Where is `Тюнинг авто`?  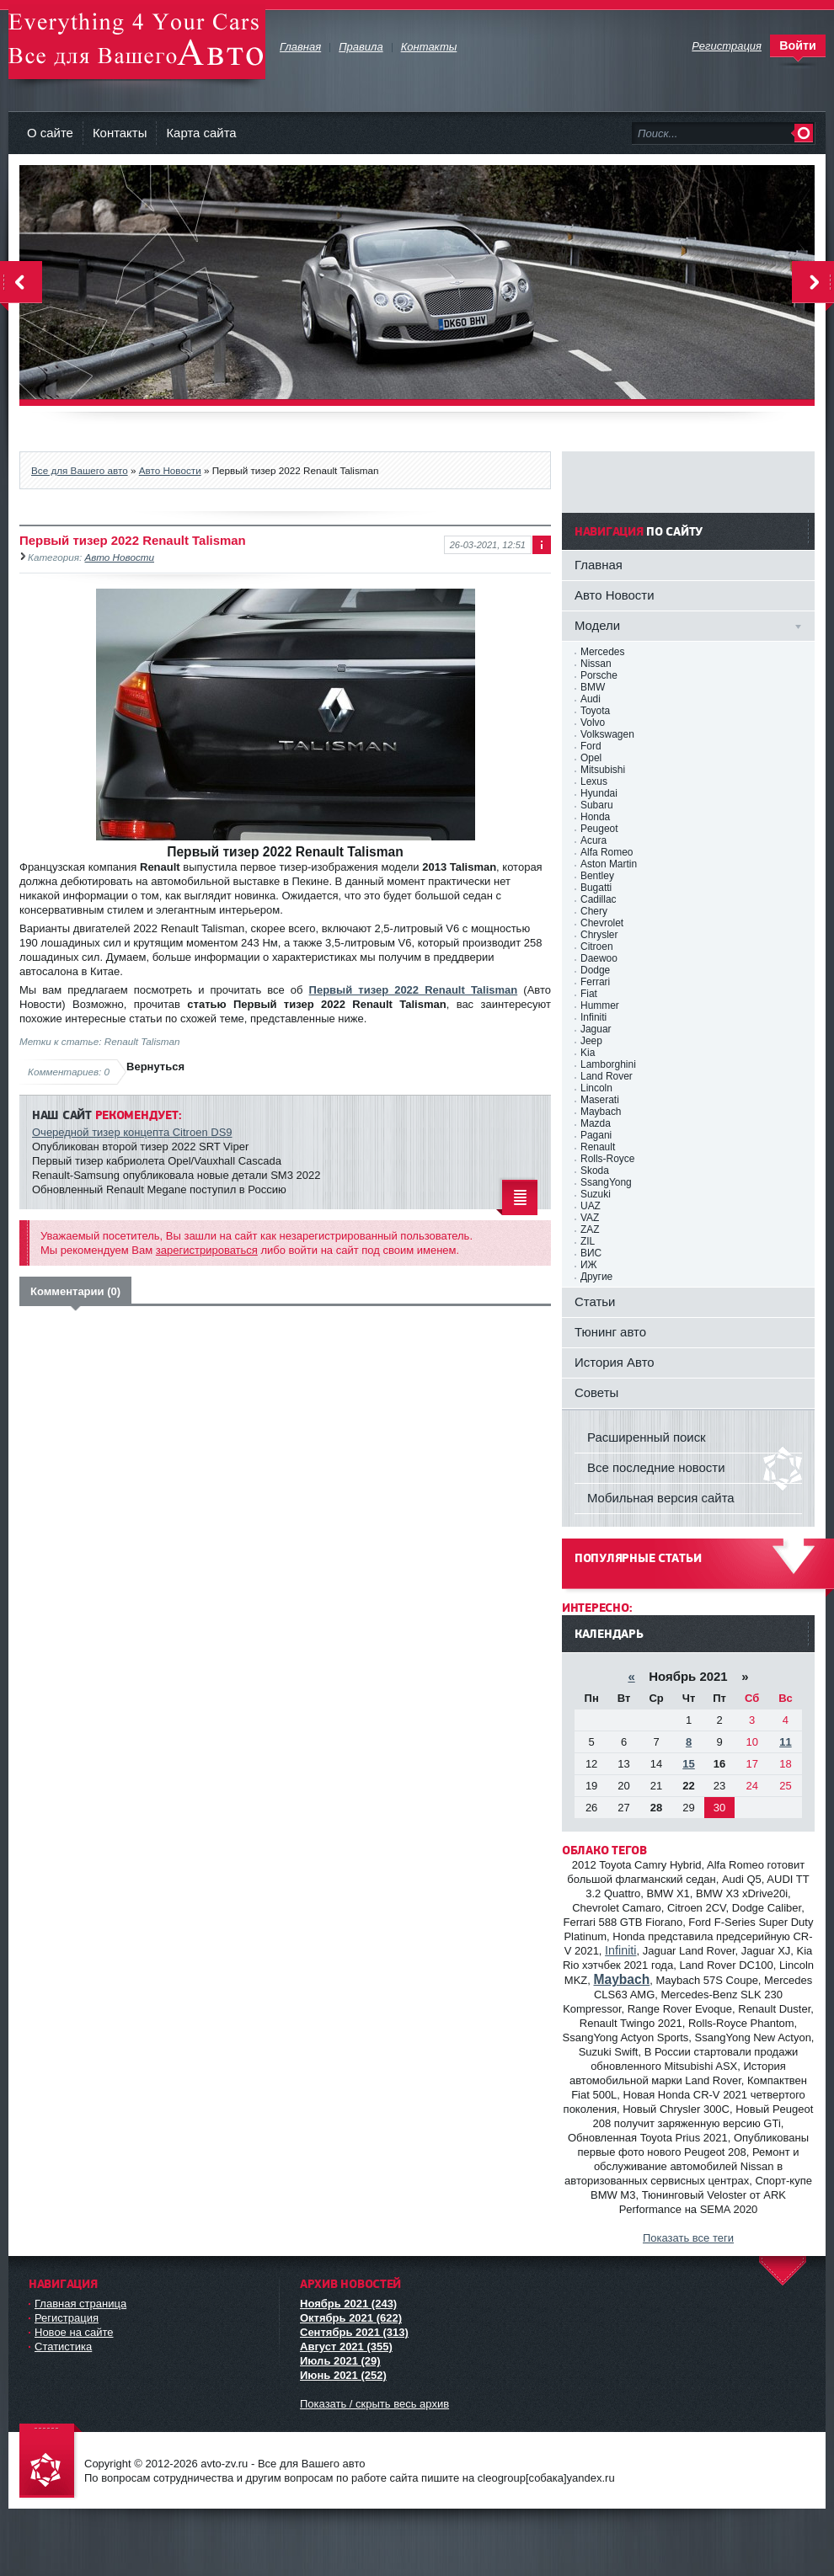 Тюнинг авто is located at coordinates (610, 1332).